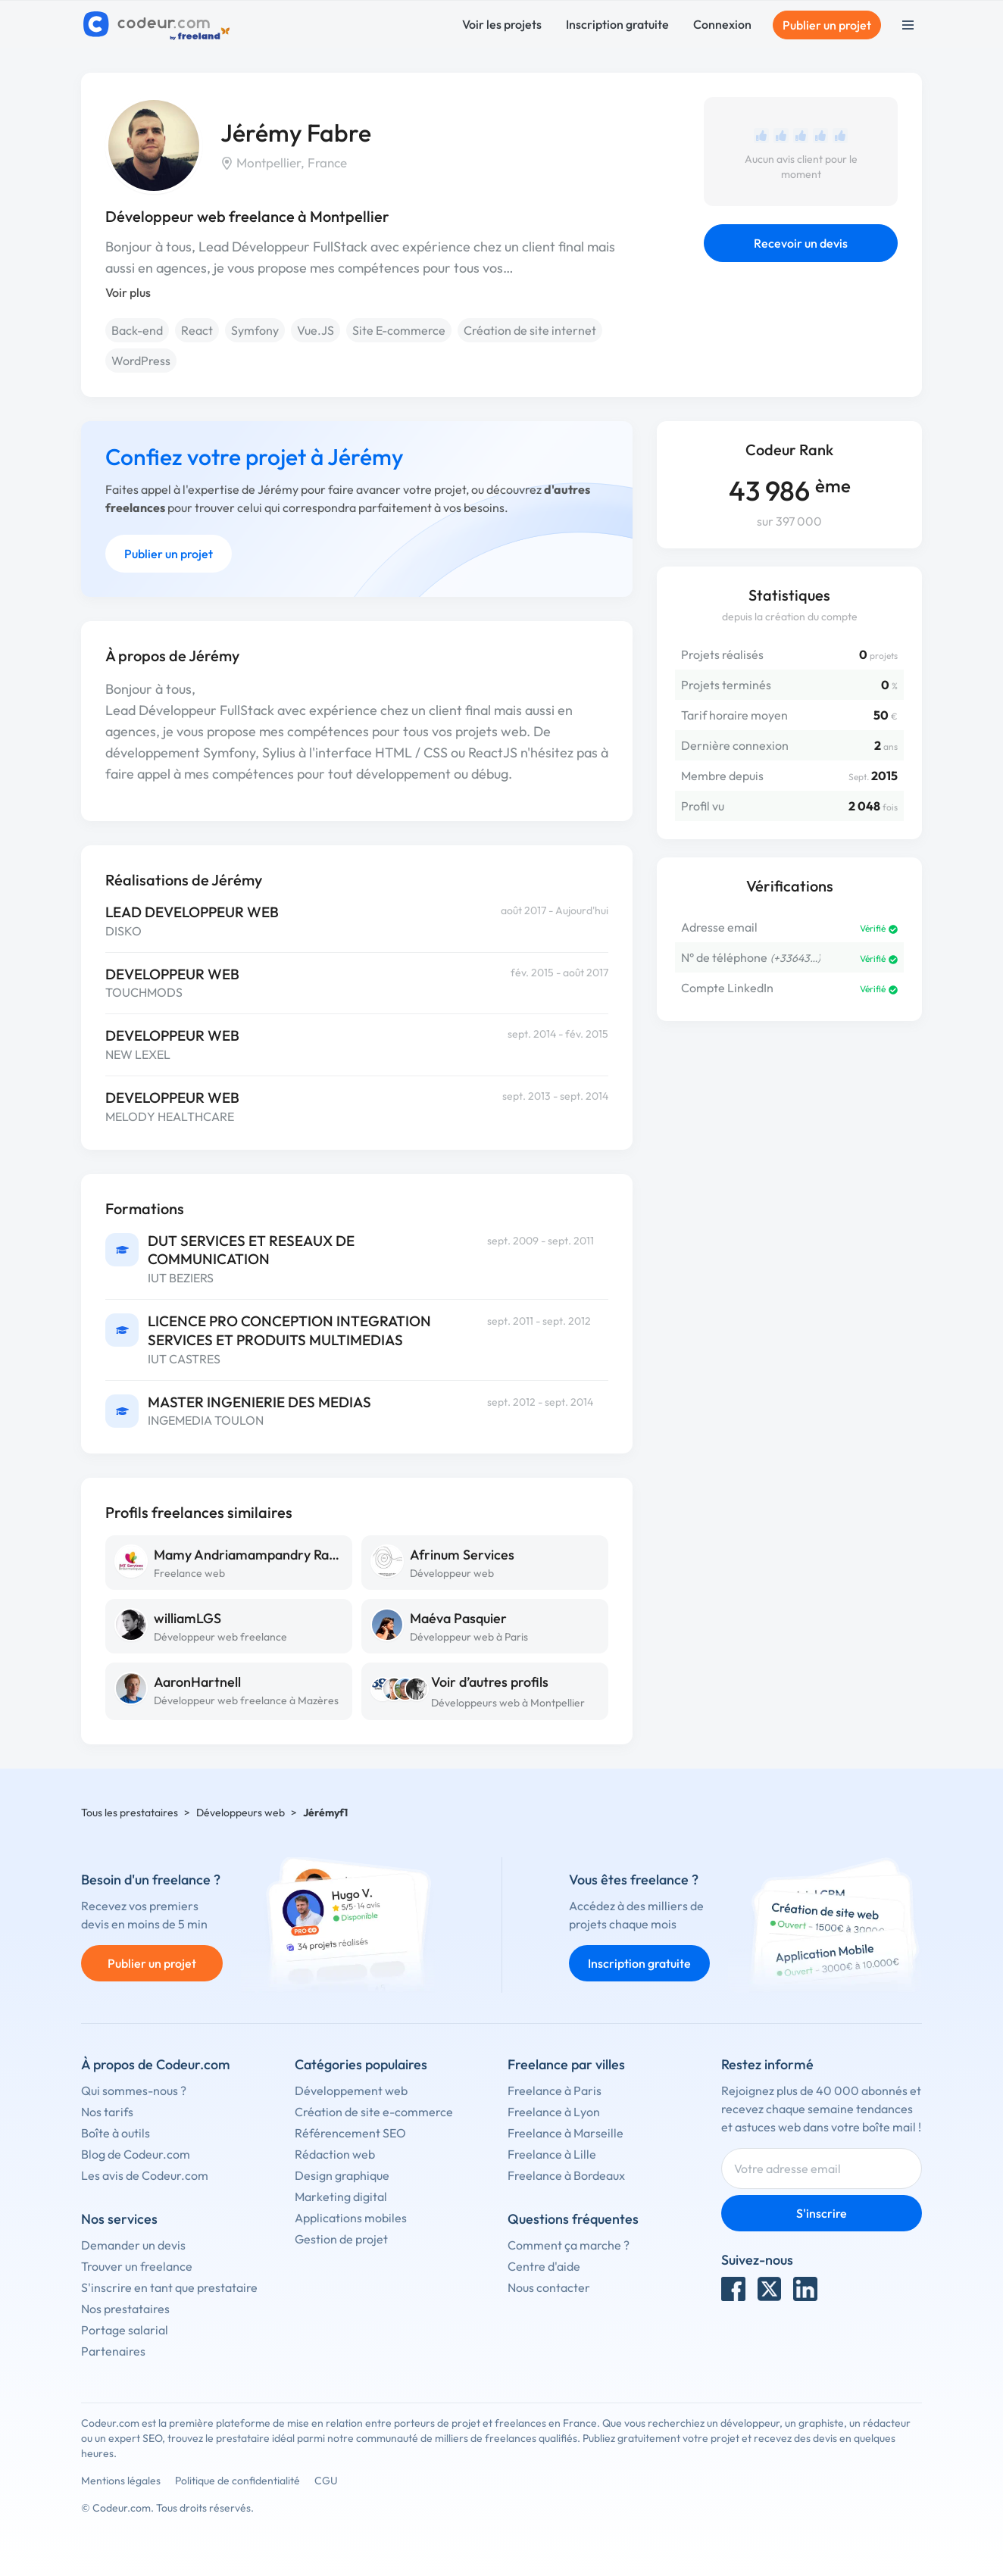  What do you see at coordinates (801, 243) in the screenshot?
I see `Recevoir un devis` at bounding box center [801, 243].